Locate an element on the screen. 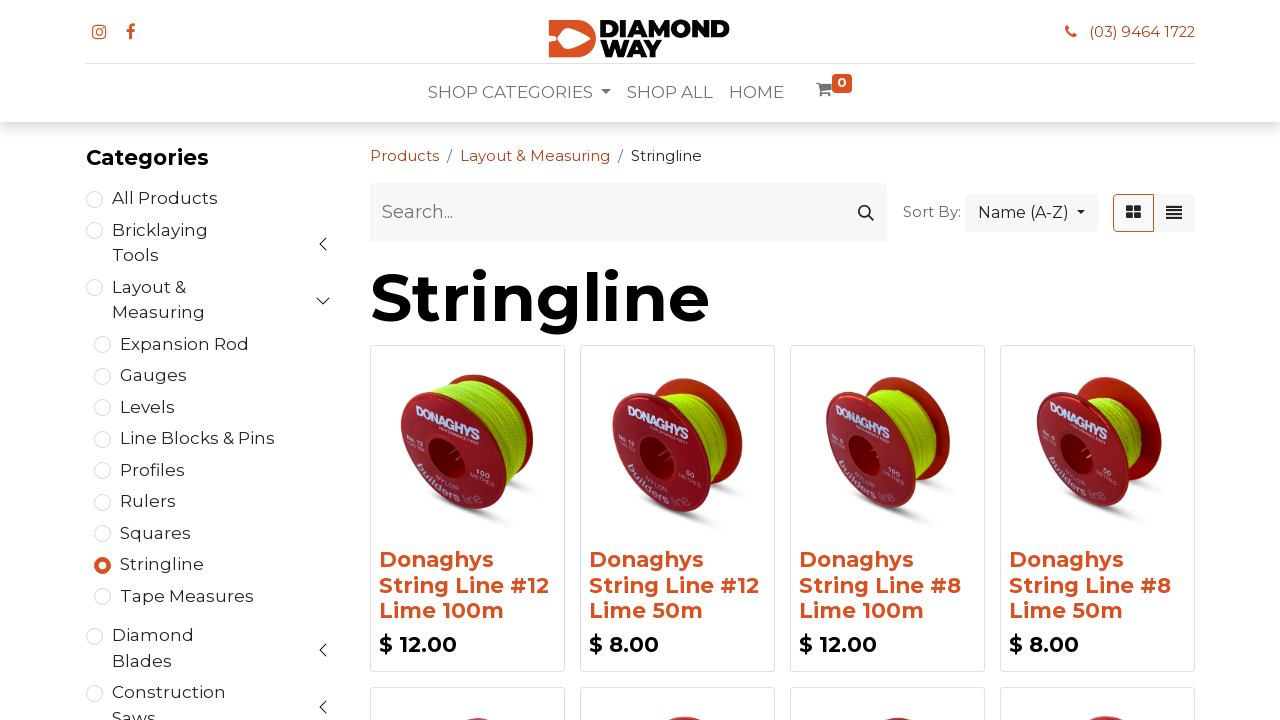 The height and width of the screenshot is (720, 1280). Rulers is located at coordinates (148, 501).